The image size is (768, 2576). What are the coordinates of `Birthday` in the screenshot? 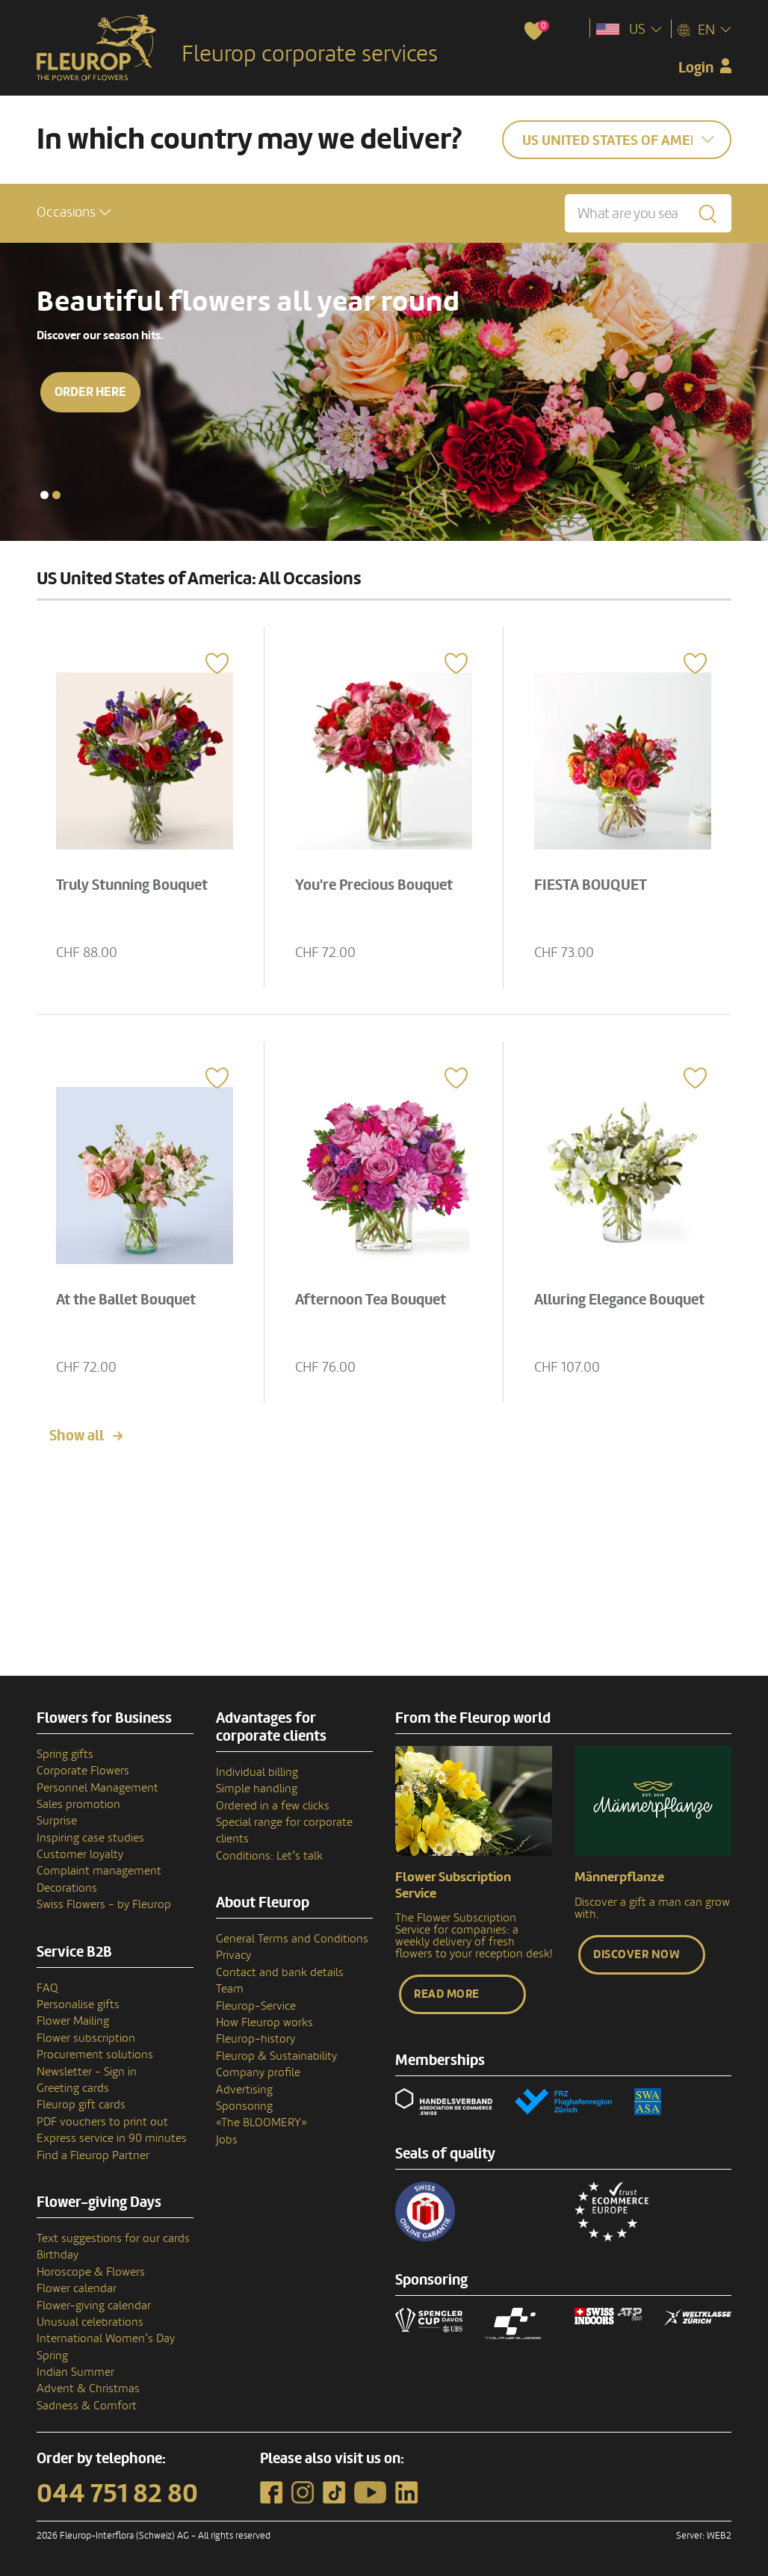 It's located at (57, 2254).